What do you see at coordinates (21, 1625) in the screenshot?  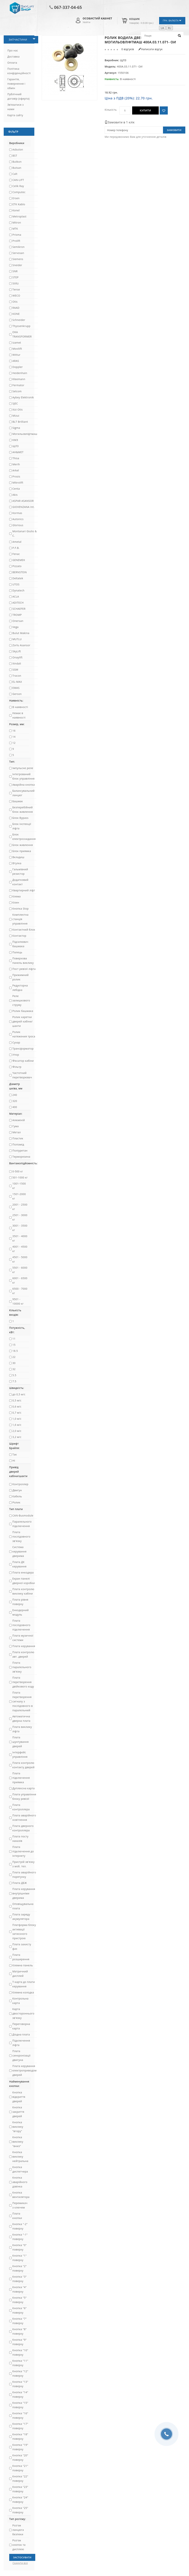 I see `Плата послідовного підключення` at bounding box center [21, 1625].